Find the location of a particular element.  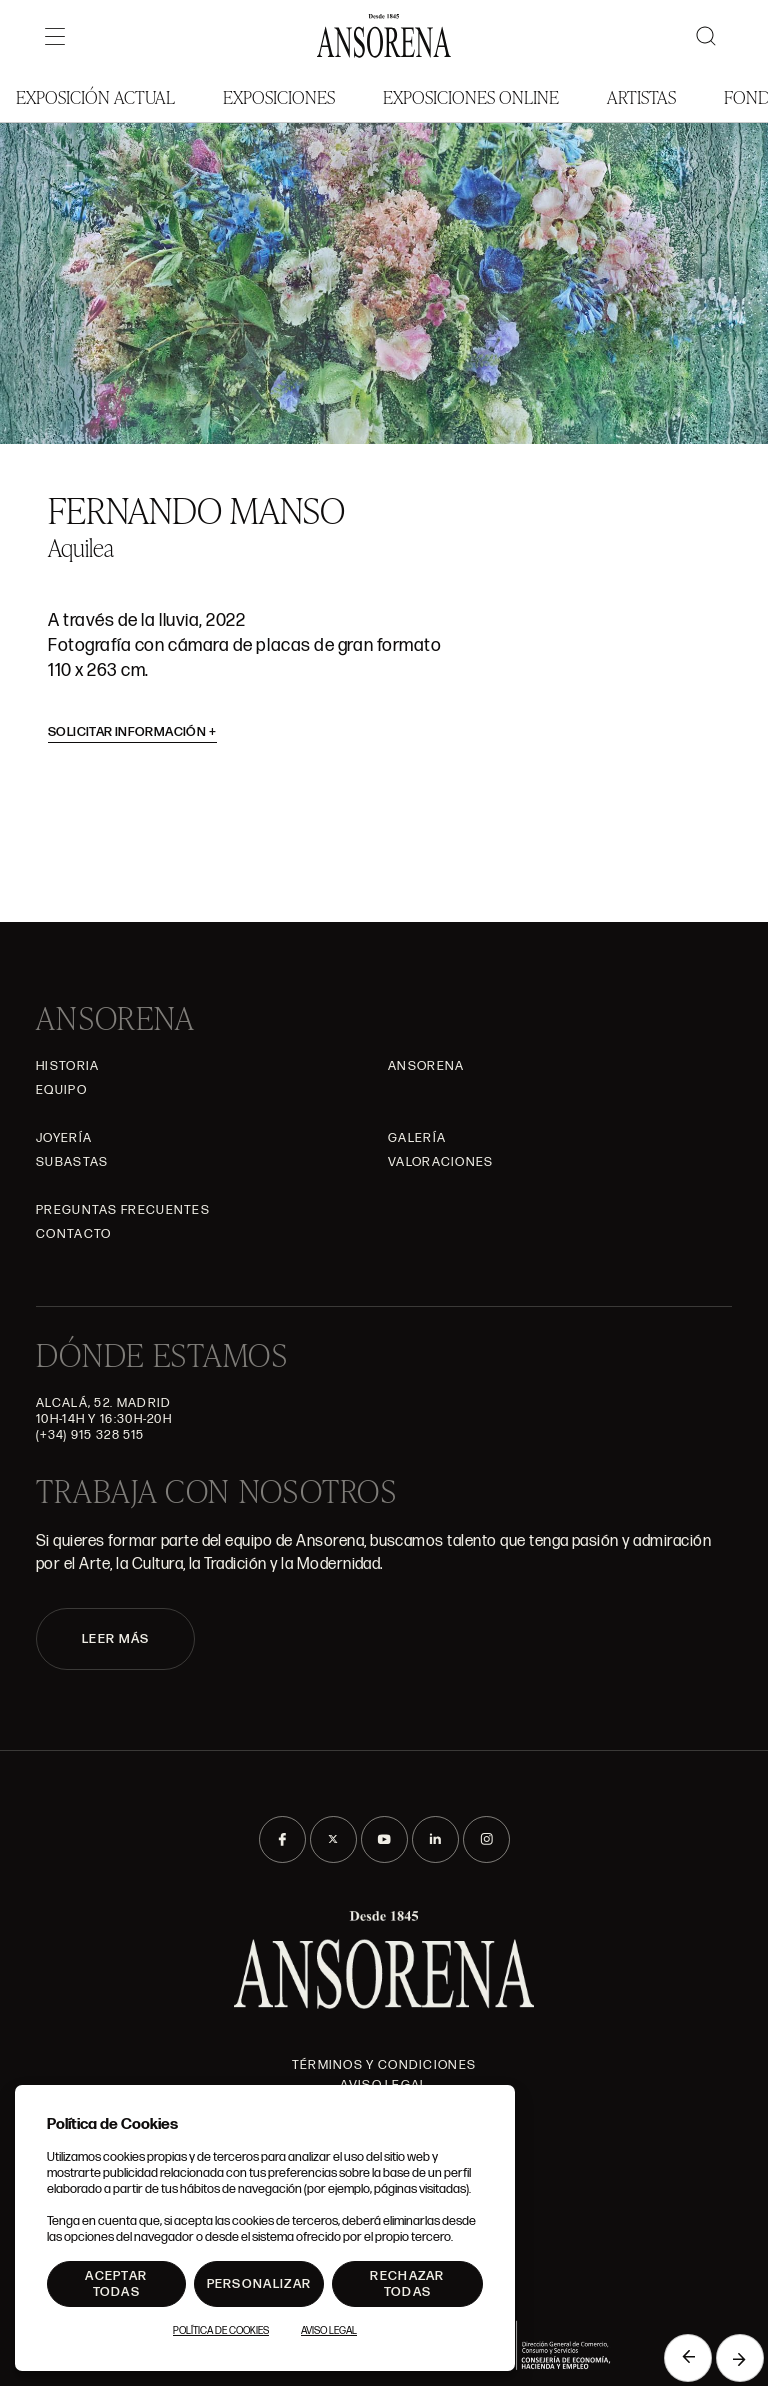

Política de Cookies is located at coordinates (221, 2331).